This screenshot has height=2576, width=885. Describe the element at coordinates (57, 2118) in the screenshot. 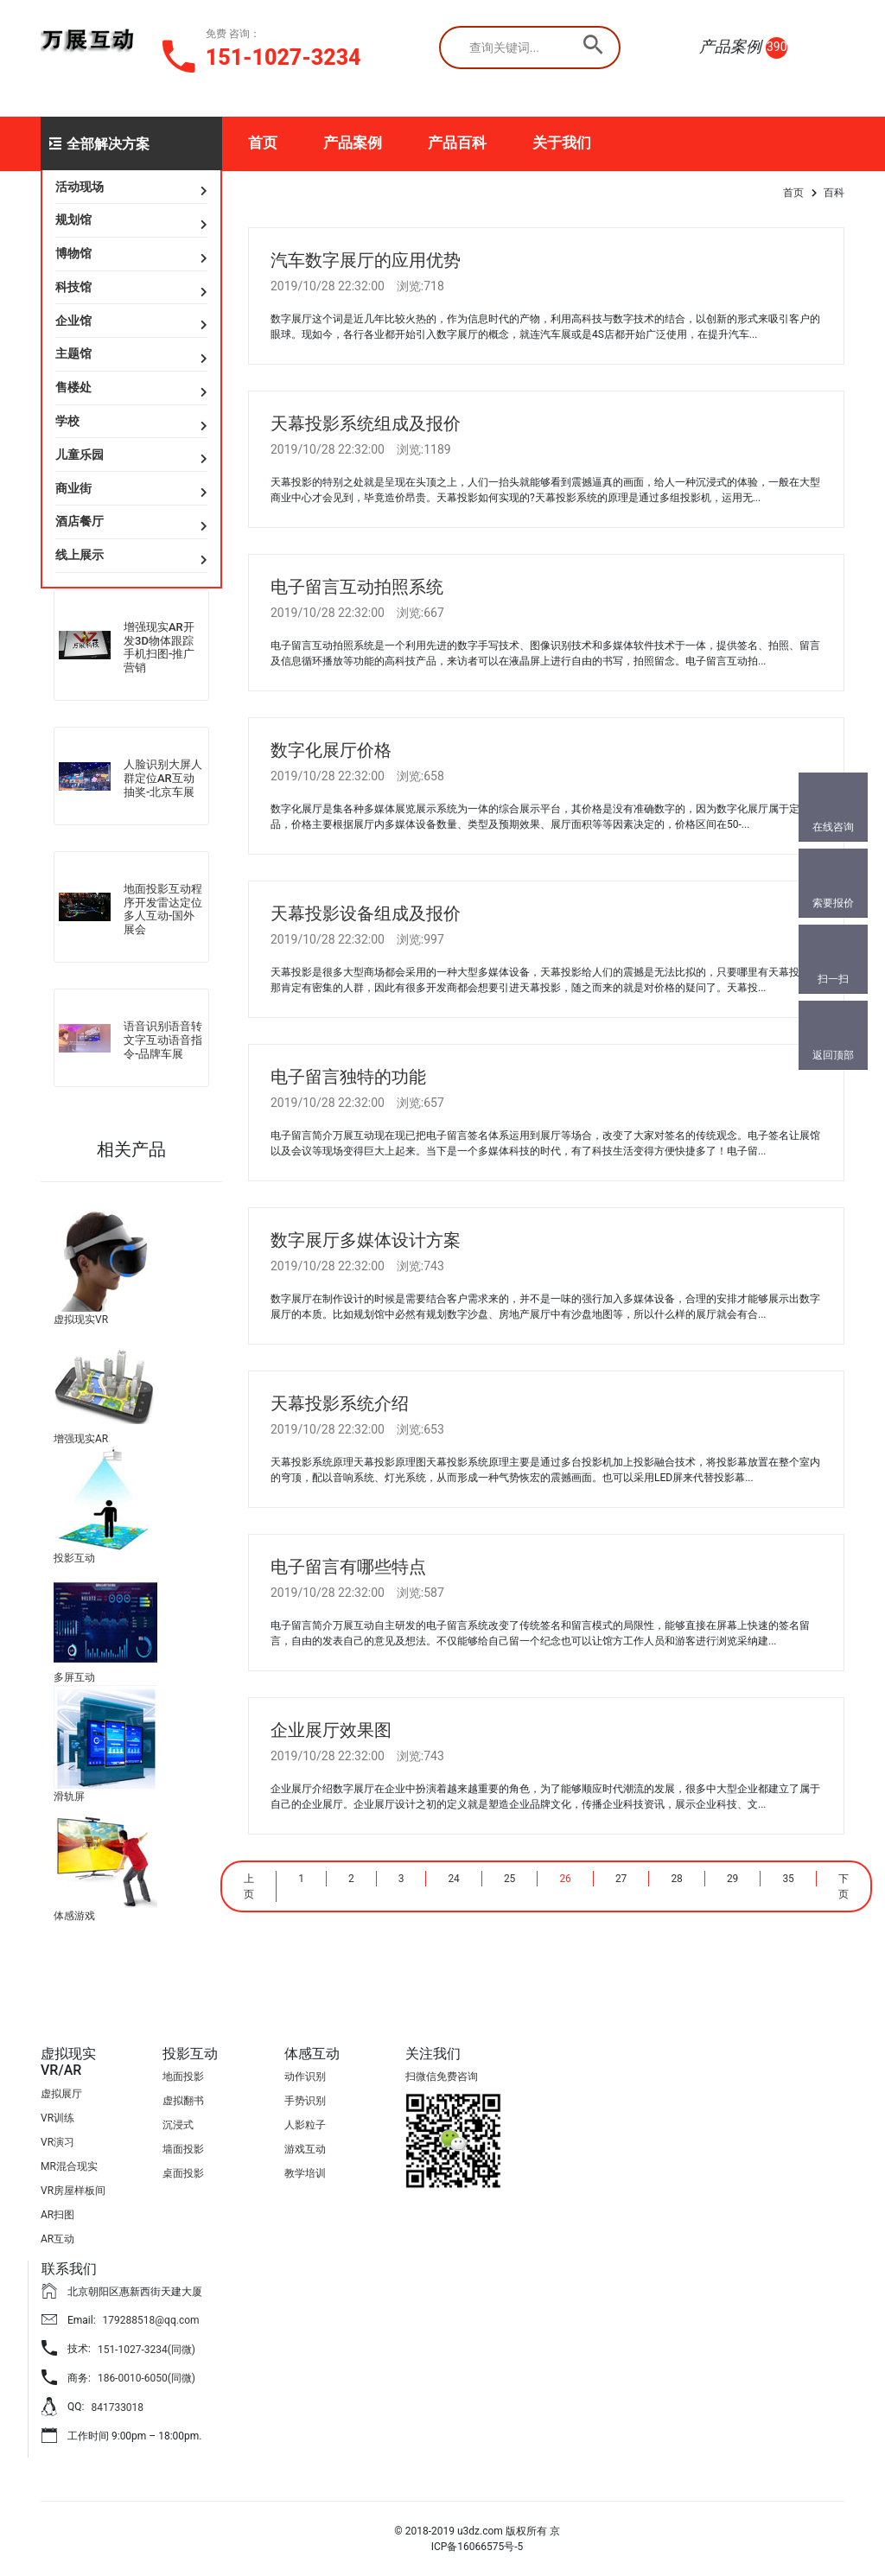

I see `VR训练` at that location.